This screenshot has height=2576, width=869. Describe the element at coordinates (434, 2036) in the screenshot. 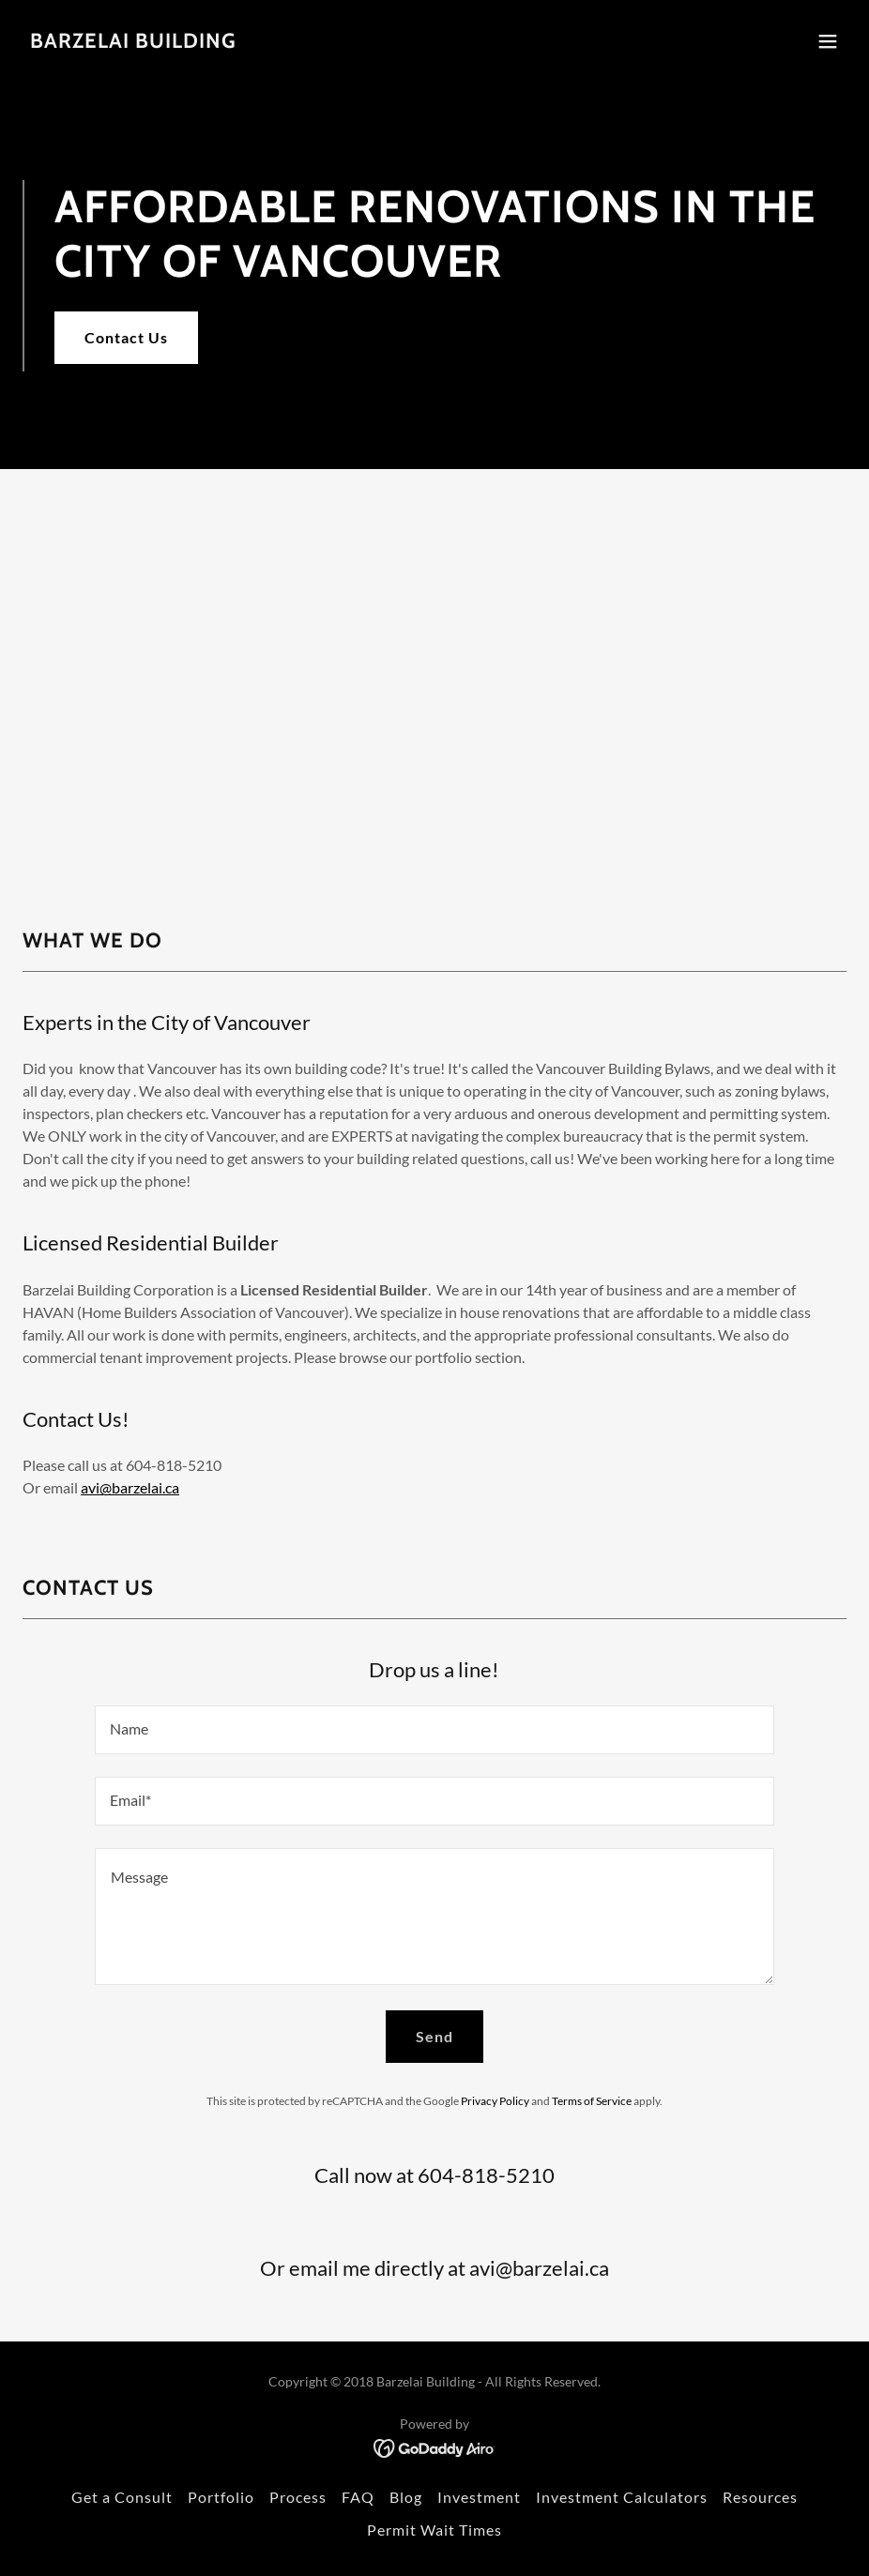

I see `Send` at that location.